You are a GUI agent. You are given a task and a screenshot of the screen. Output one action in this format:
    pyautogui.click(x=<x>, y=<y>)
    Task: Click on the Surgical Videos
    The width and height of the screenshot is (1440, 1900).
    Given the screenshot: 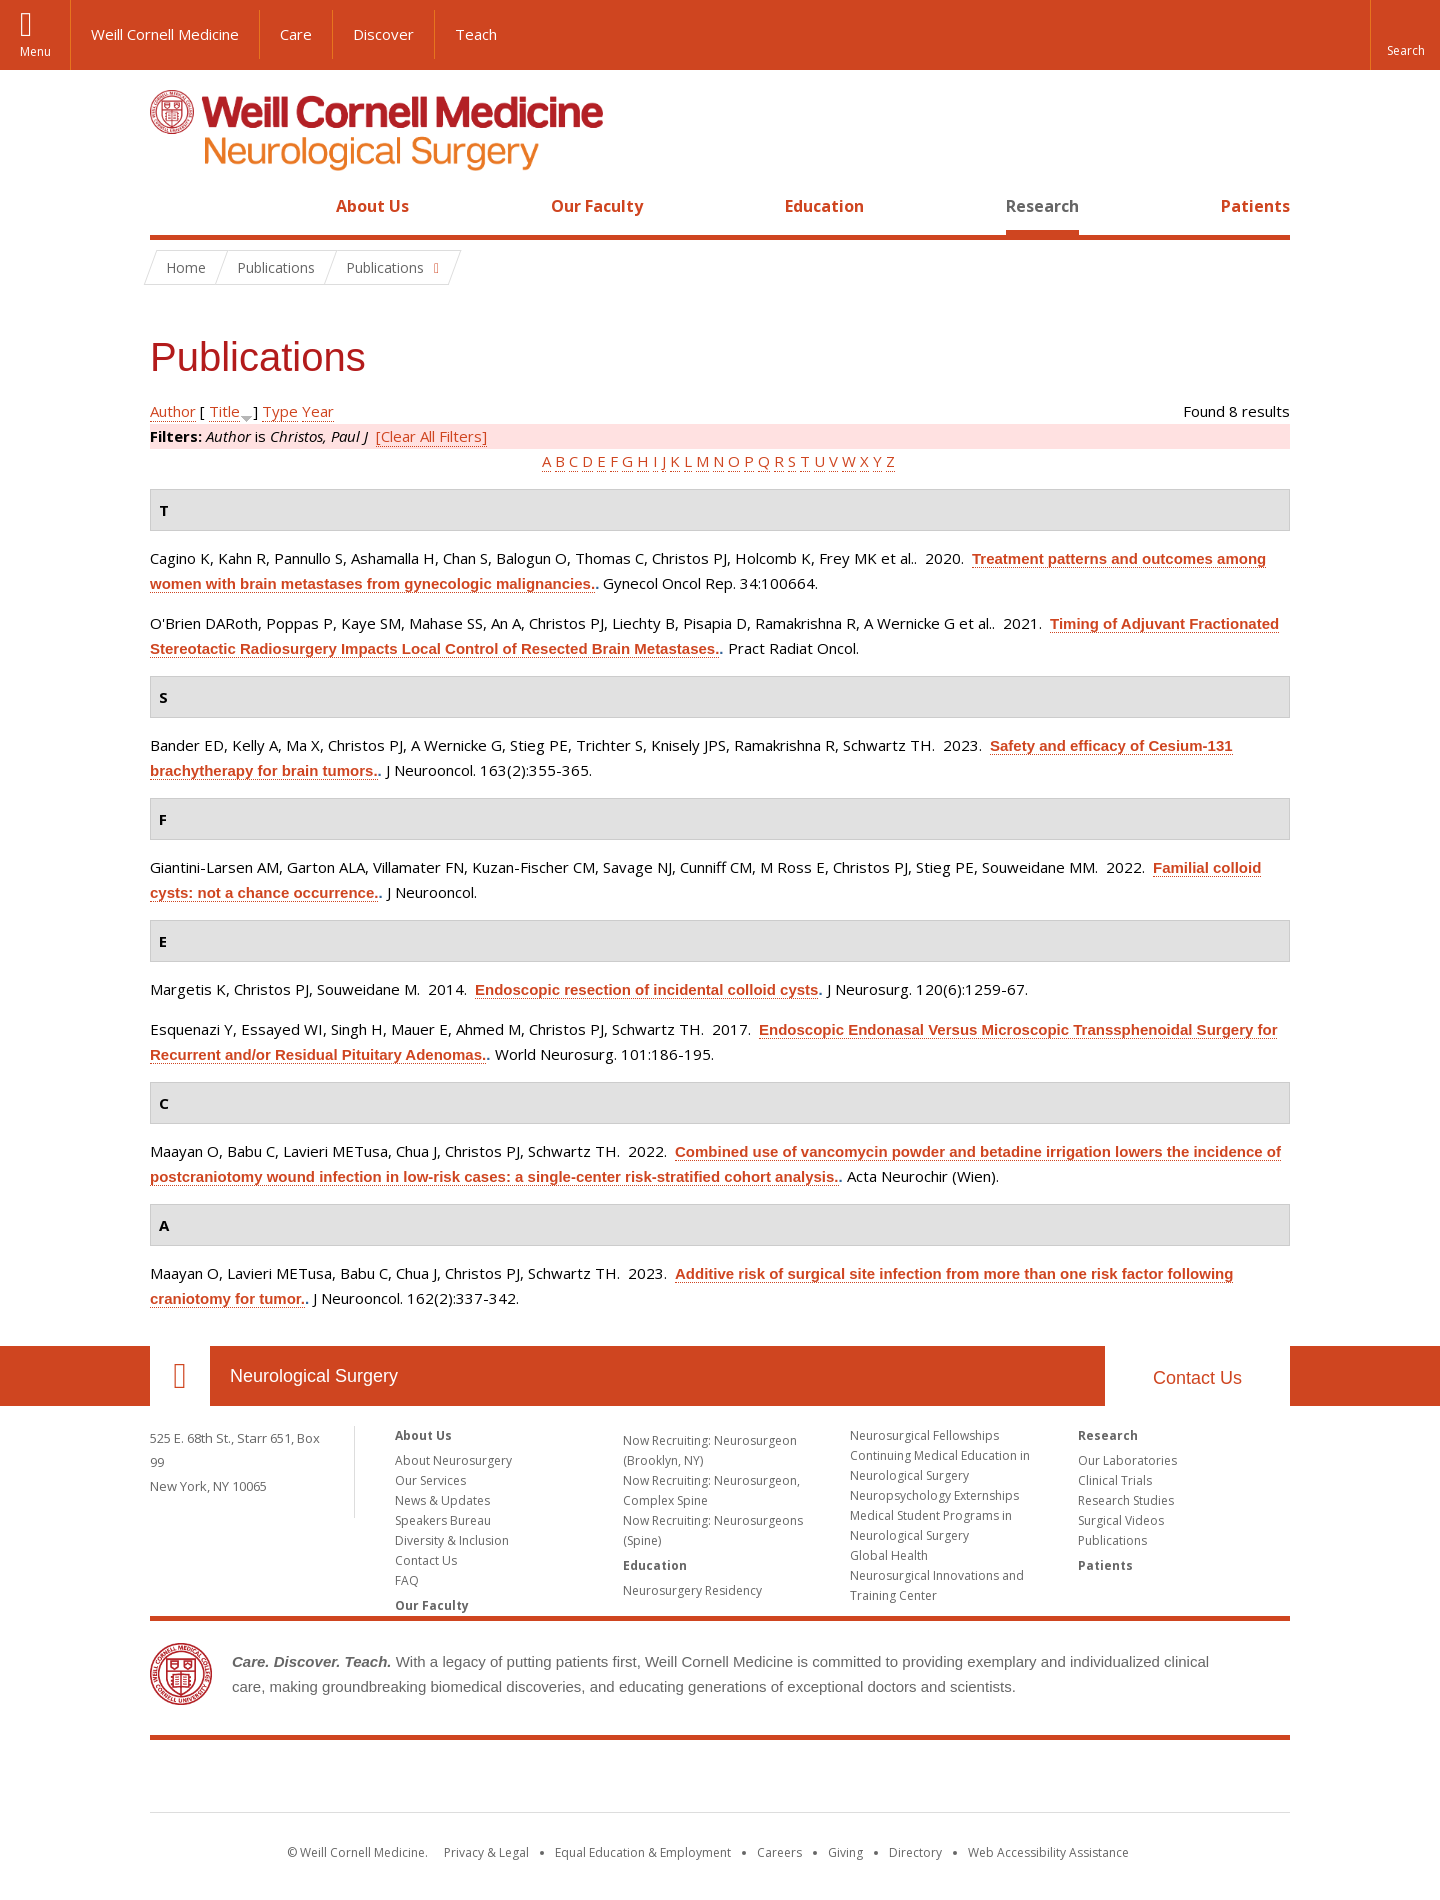 What is the action you would take?
    pyautogui.click(x=1121, y=1520)
    